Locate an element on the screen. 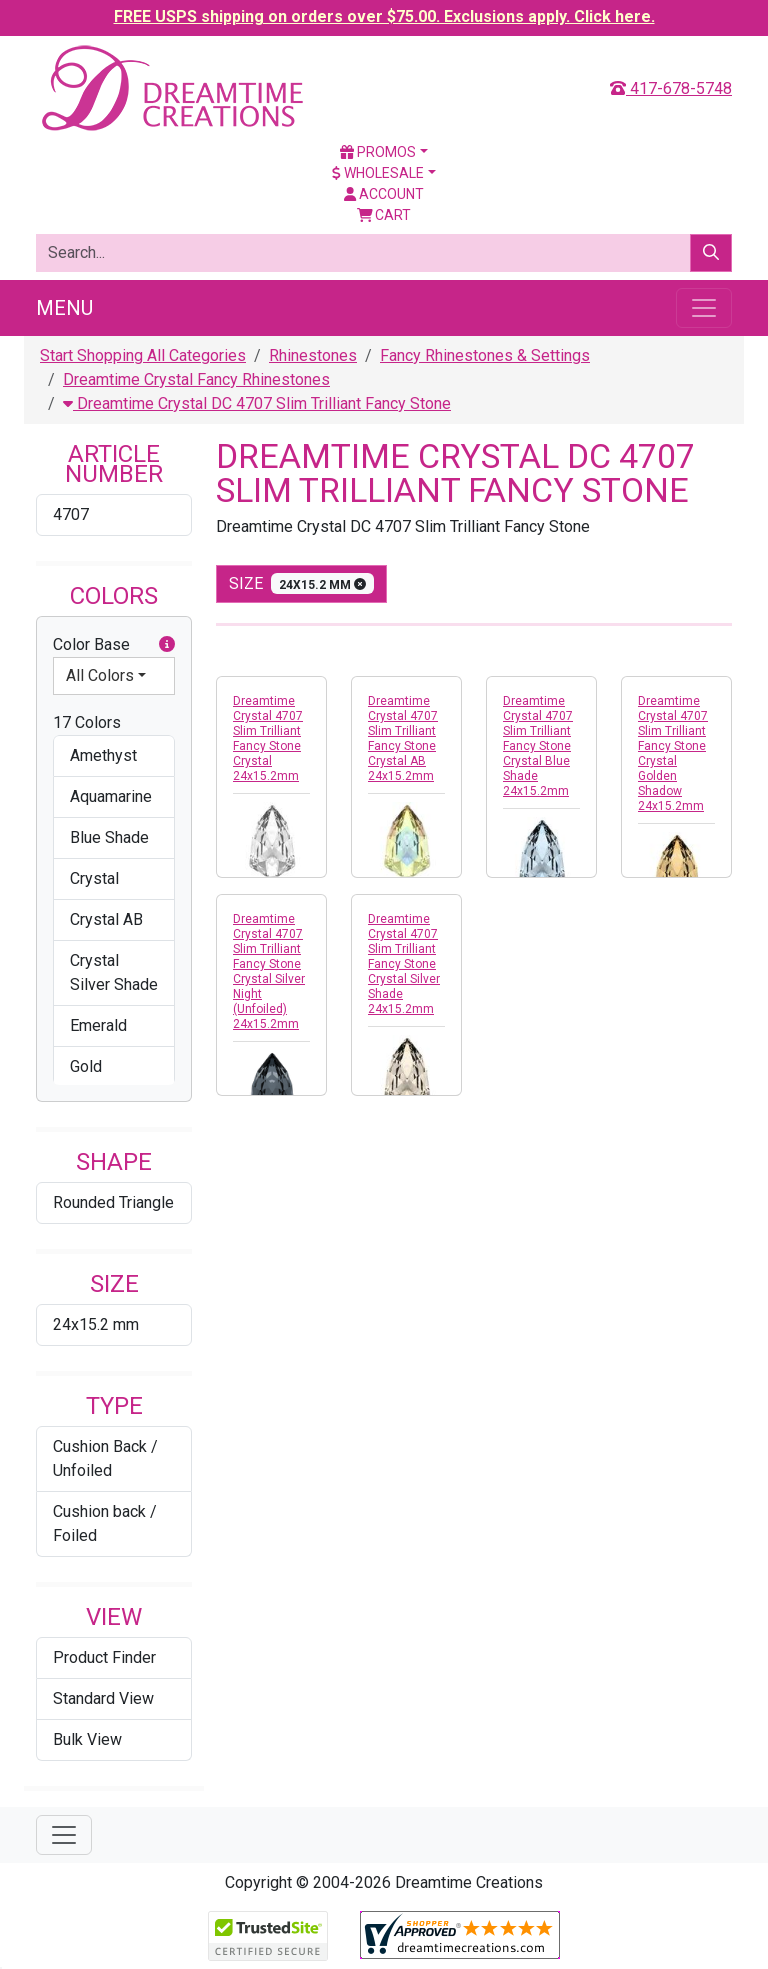  Dreamtime Crystal 4707 Slim Trilliant Fancy Stone Crystal Silver Shade 24x15.2mm is located at coordinates (404, 964).